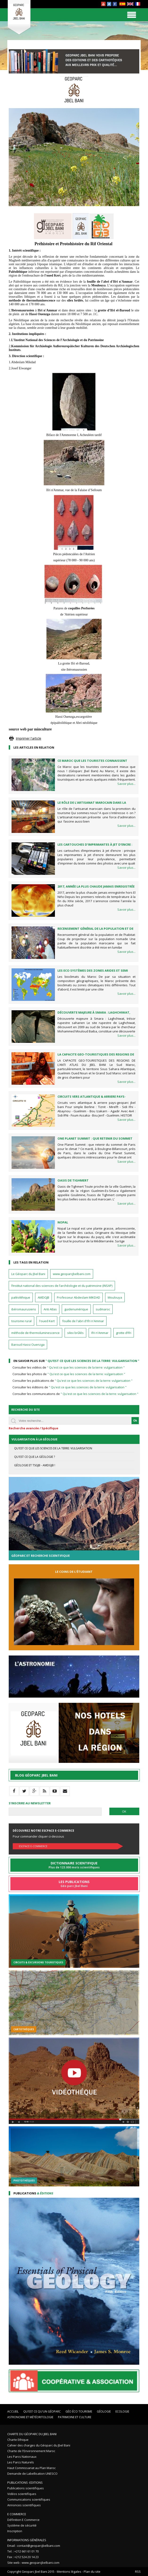 This screenshot has height=2576, width=148. Describe the element at coordinates (69, 1387) in the screenshot. I see `Consulter les éditions de` at that location.